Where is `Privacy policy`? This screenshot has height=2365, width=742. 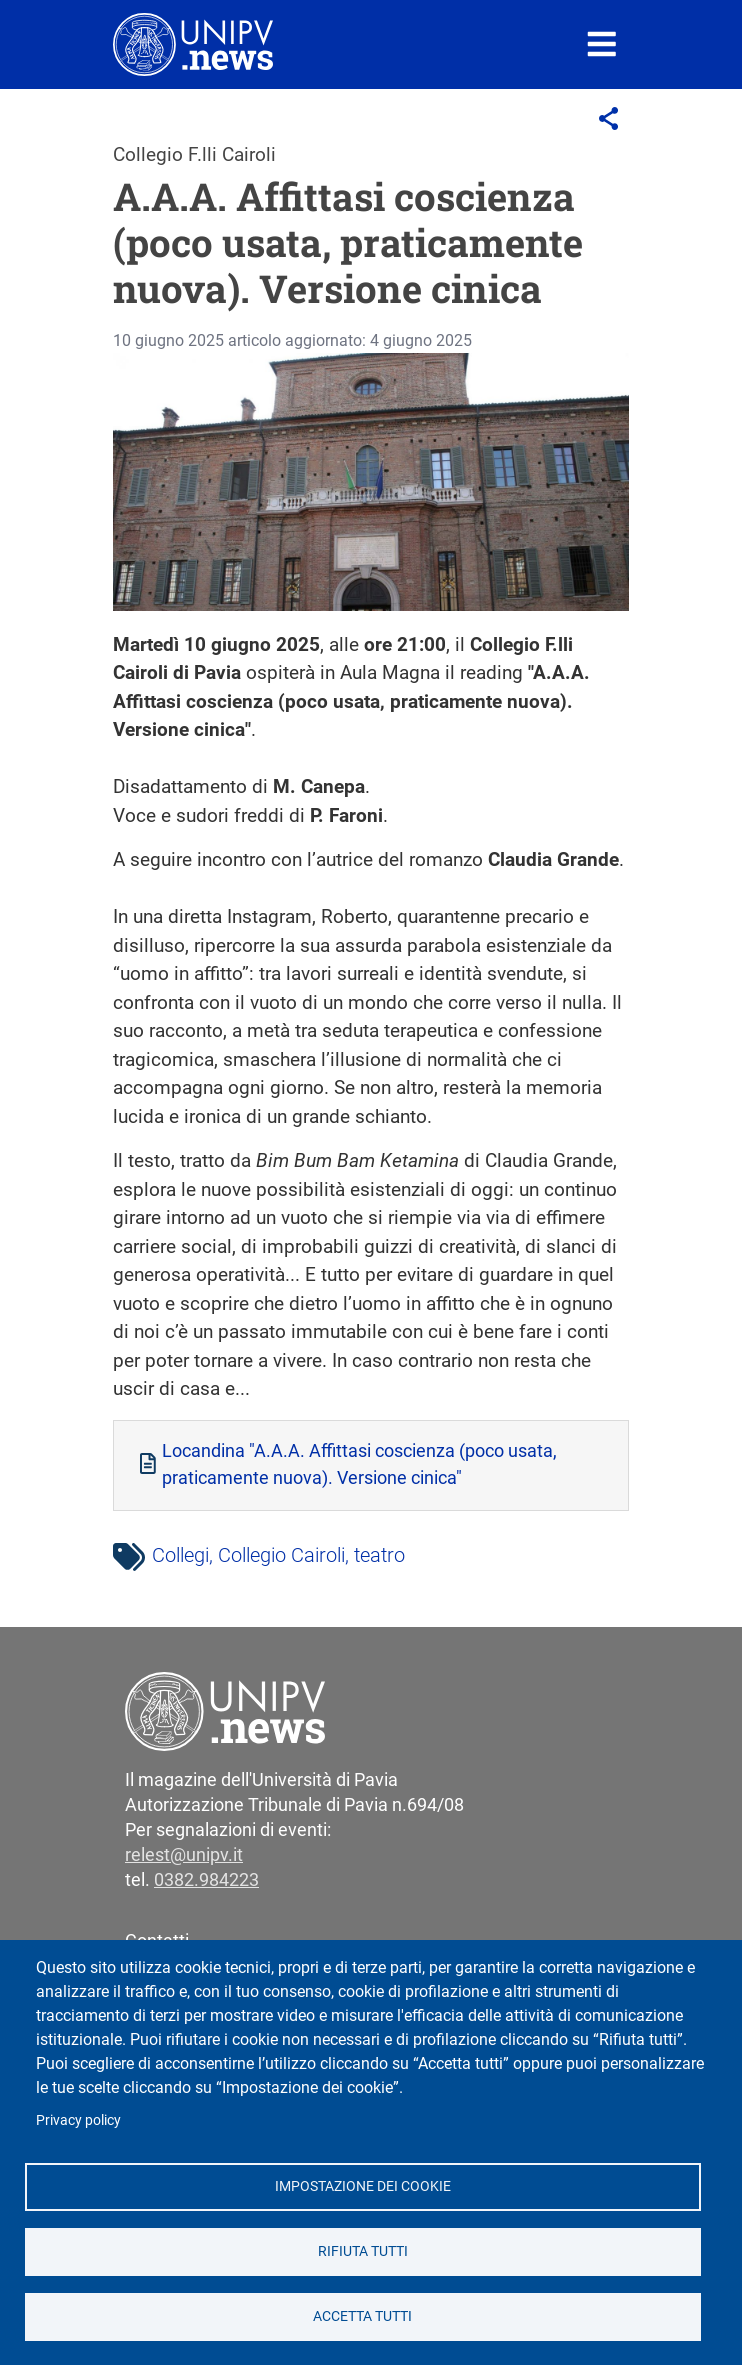
Privacy policy is located at coordinates (78, 2120).